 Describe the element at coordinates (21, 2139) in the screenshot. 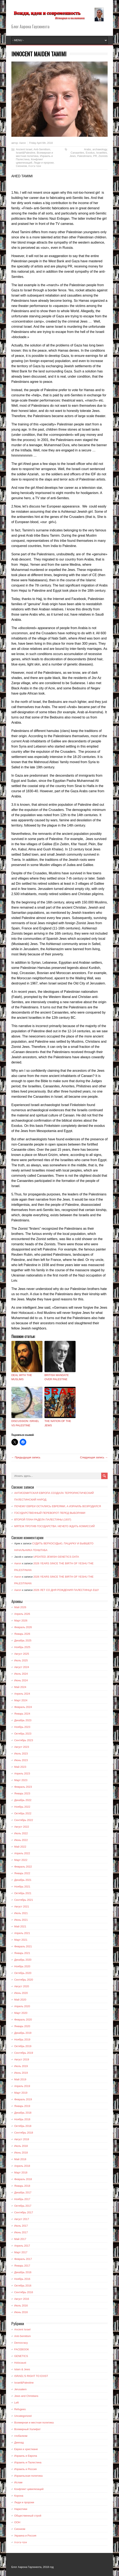

I see `Август 2018` at that location.